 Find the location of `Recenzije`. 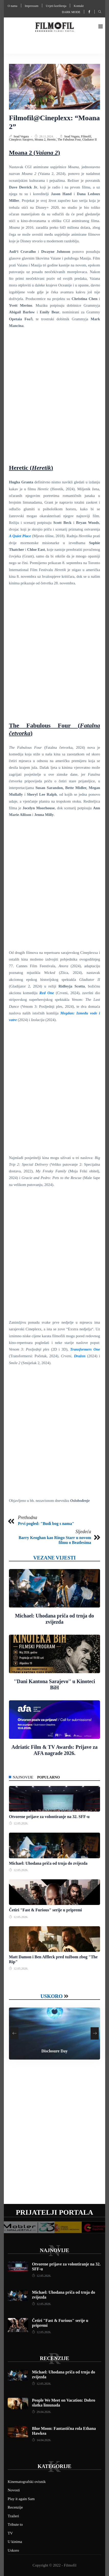

Recenzije is located at coordinates (54, 2358).